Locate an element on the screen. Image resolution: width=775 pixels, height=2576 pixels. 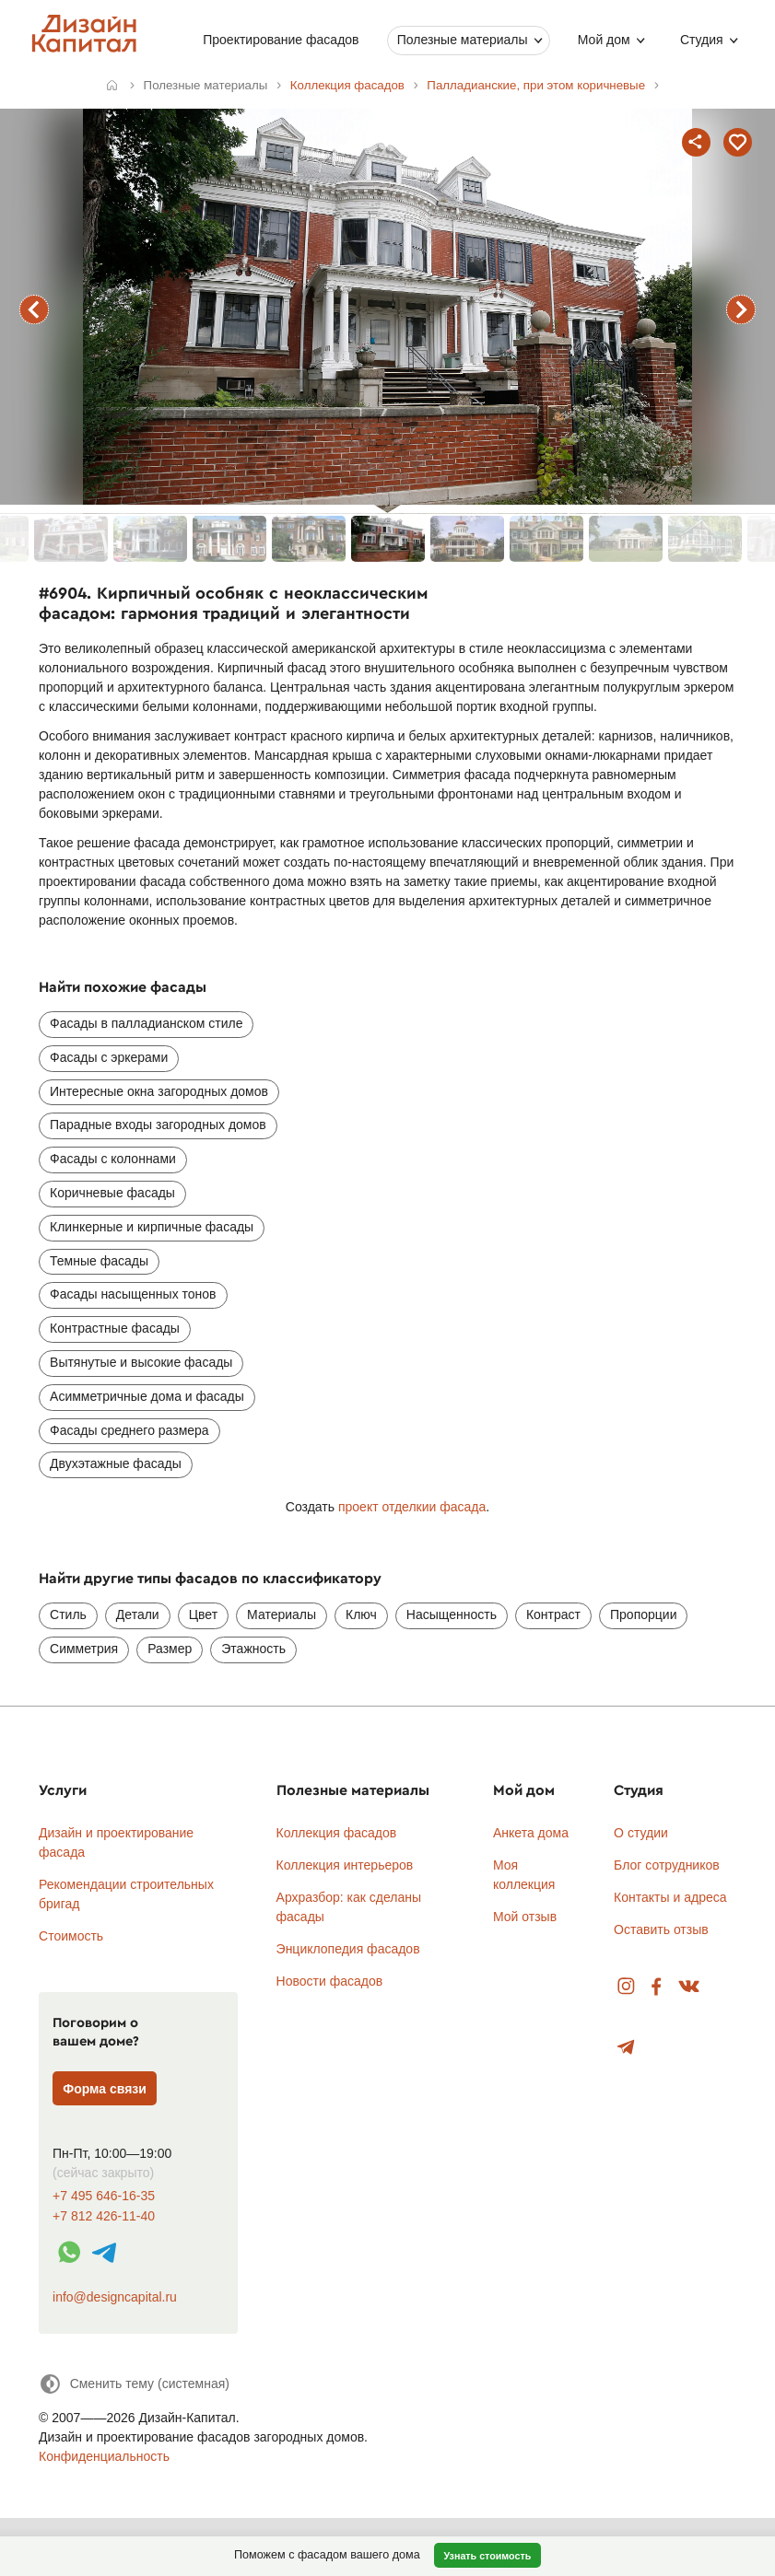
Оставить отзыв is located at coordinates (661, 1929).